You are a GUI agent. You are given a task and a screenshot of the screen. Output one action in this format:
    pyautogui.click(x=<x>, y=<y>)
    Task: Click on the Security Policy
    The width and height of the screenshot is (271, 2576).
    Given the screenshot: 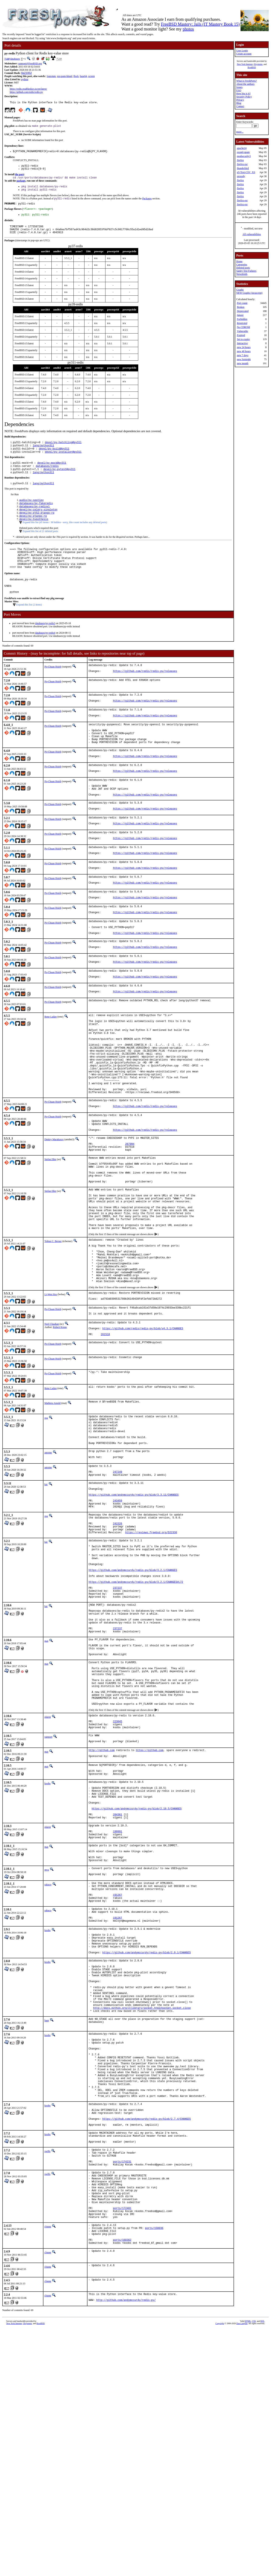 What is the action you would take?
    pyautogui.click(x=244, y=96)
    